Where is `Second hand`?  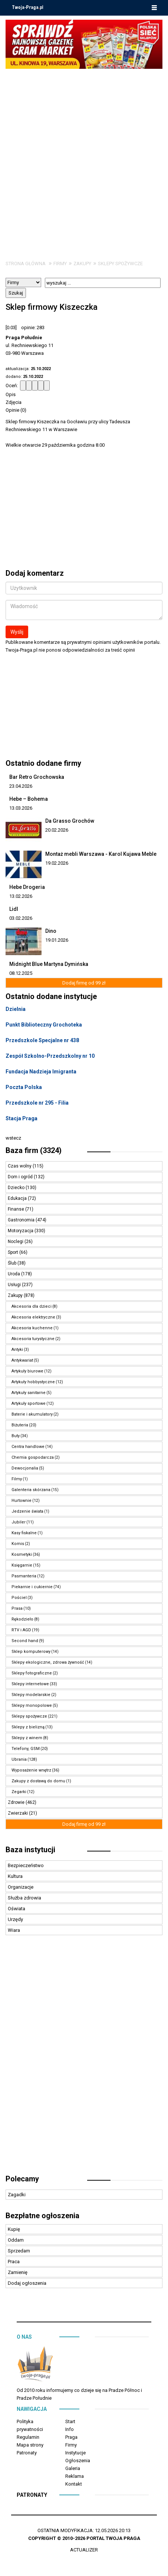
Second hand is located at coordinates (24, 1640).